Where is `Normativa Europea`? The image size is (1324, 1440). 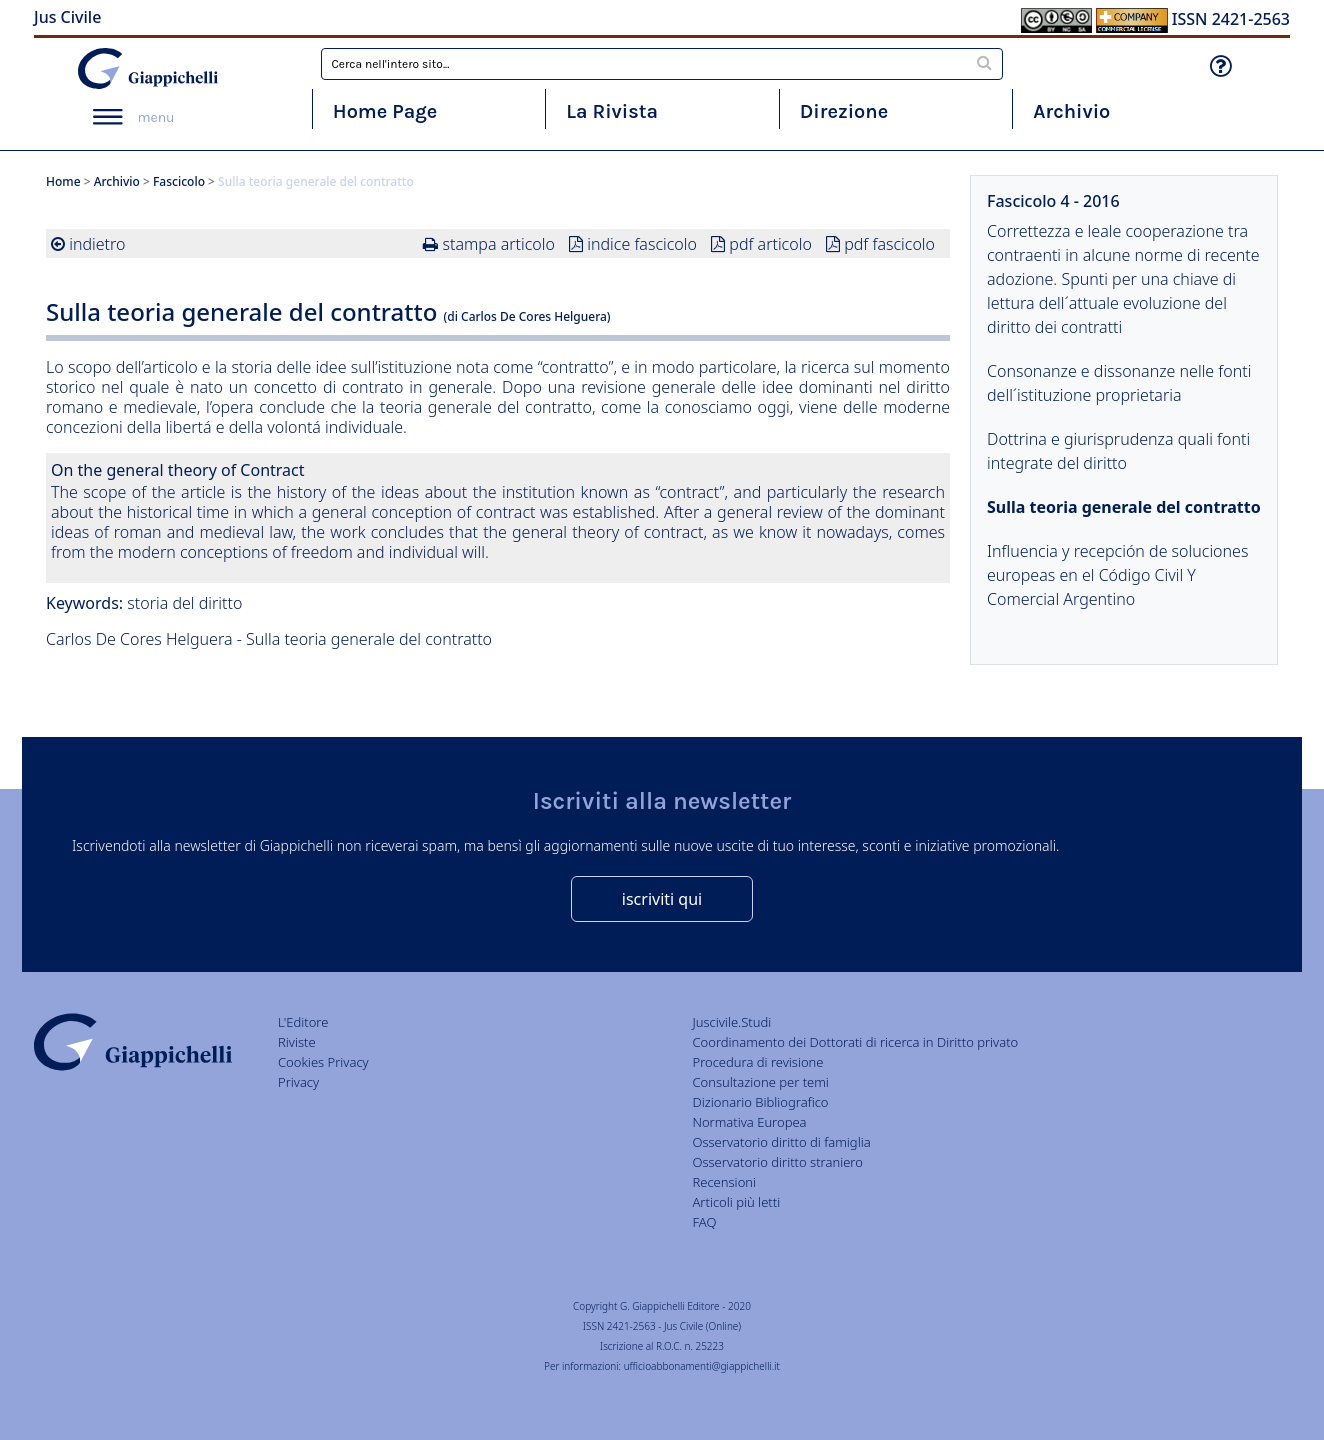
Normativa Europea is located at coordinates (749, 1122).